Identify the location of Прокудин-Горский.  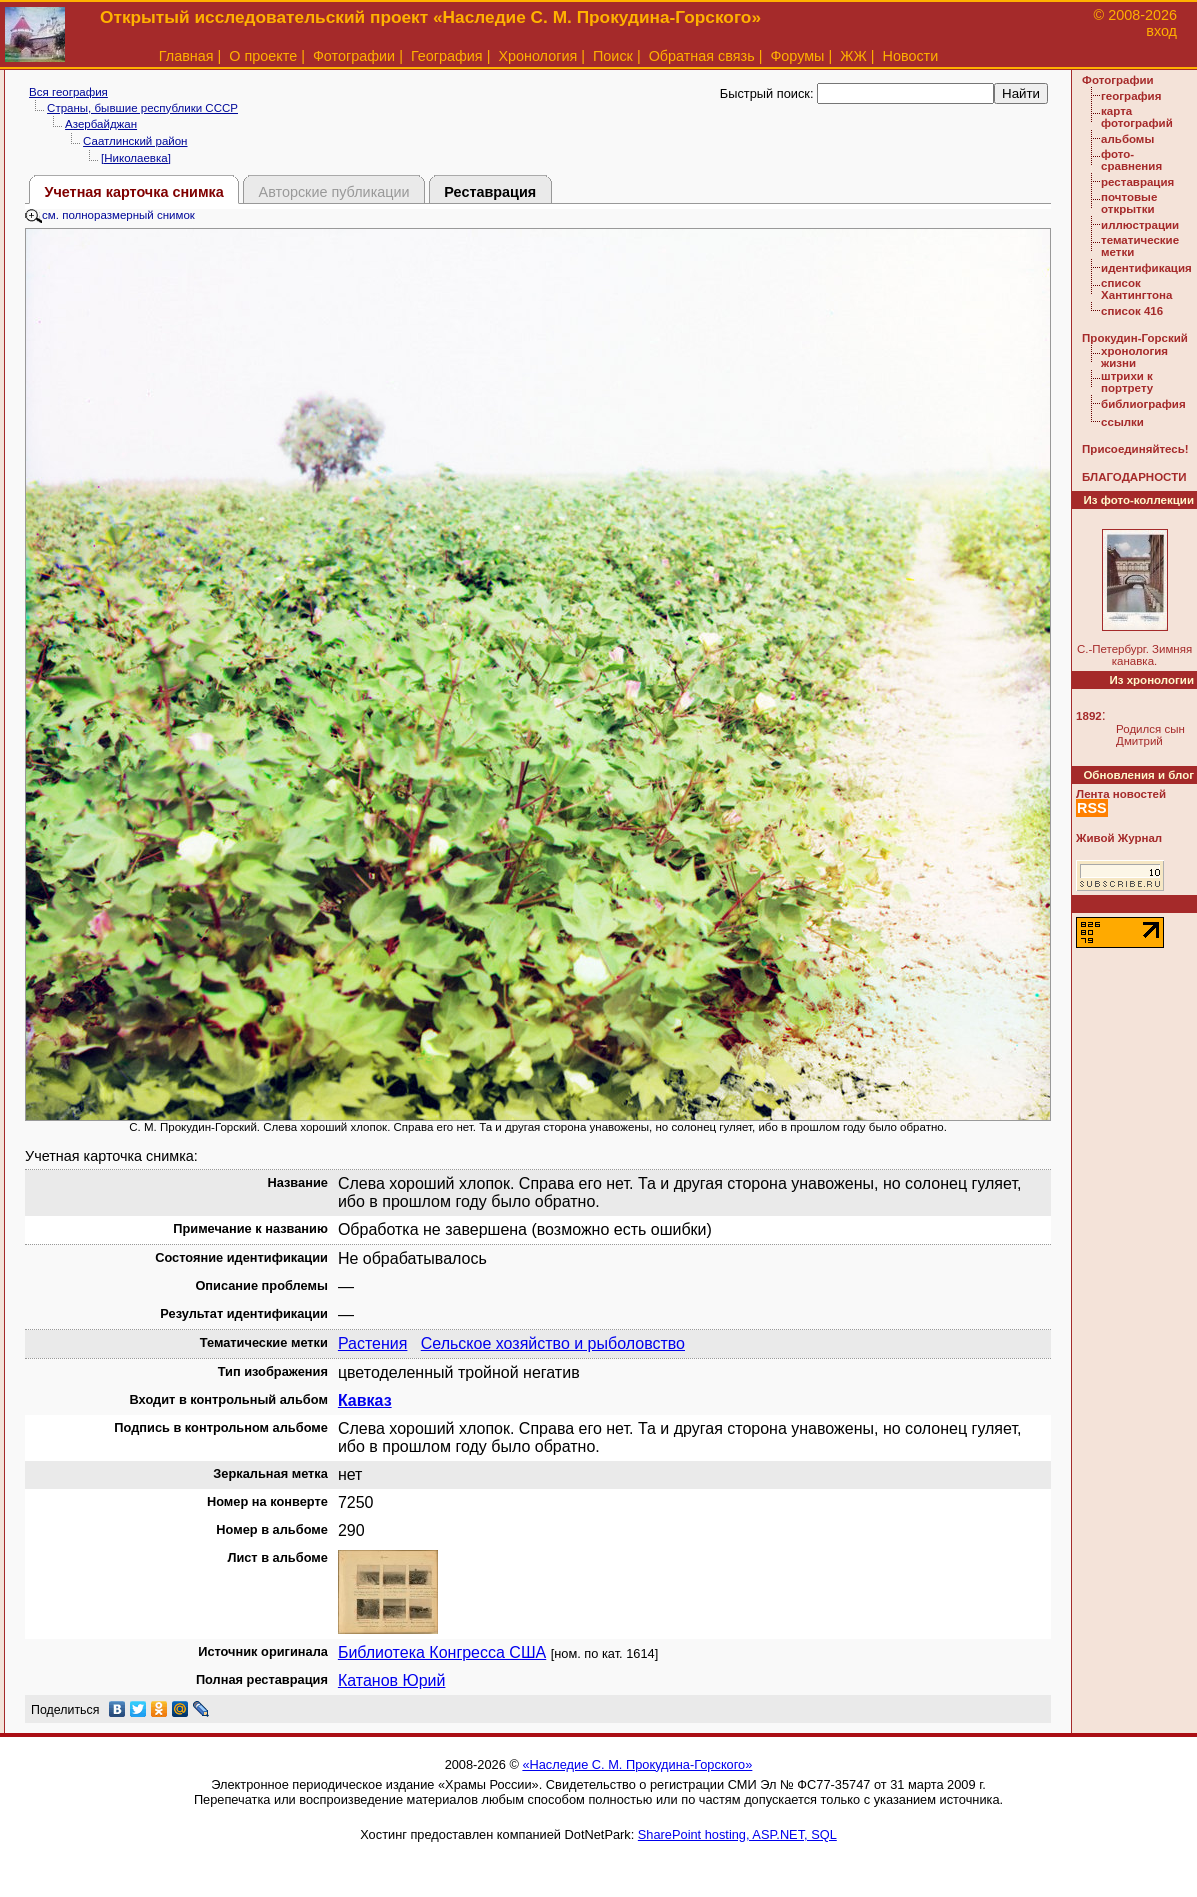
(1135, 338).